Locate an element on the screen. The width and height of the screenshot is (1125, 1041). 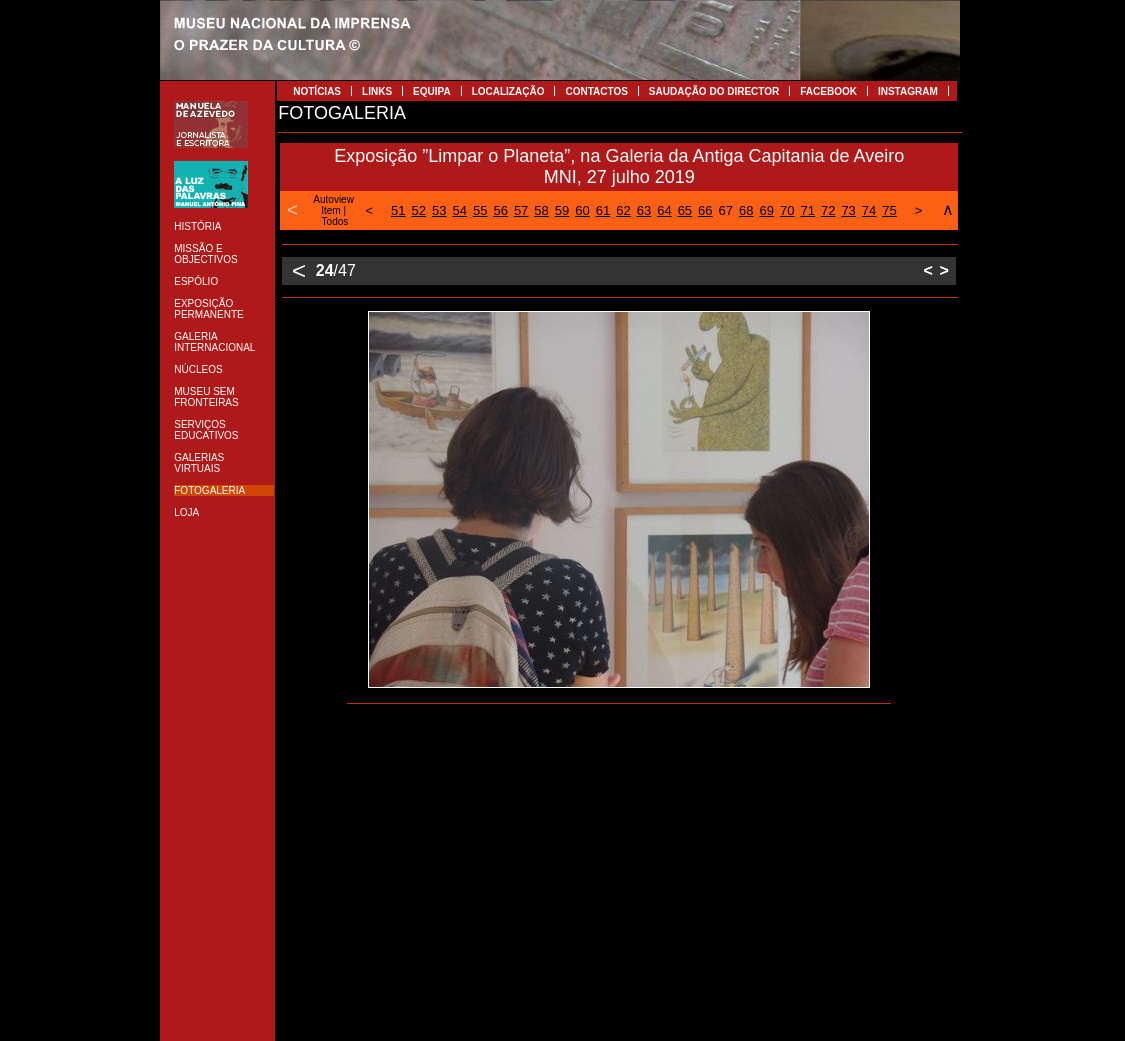
Todos is located at coordinates (335, 221).